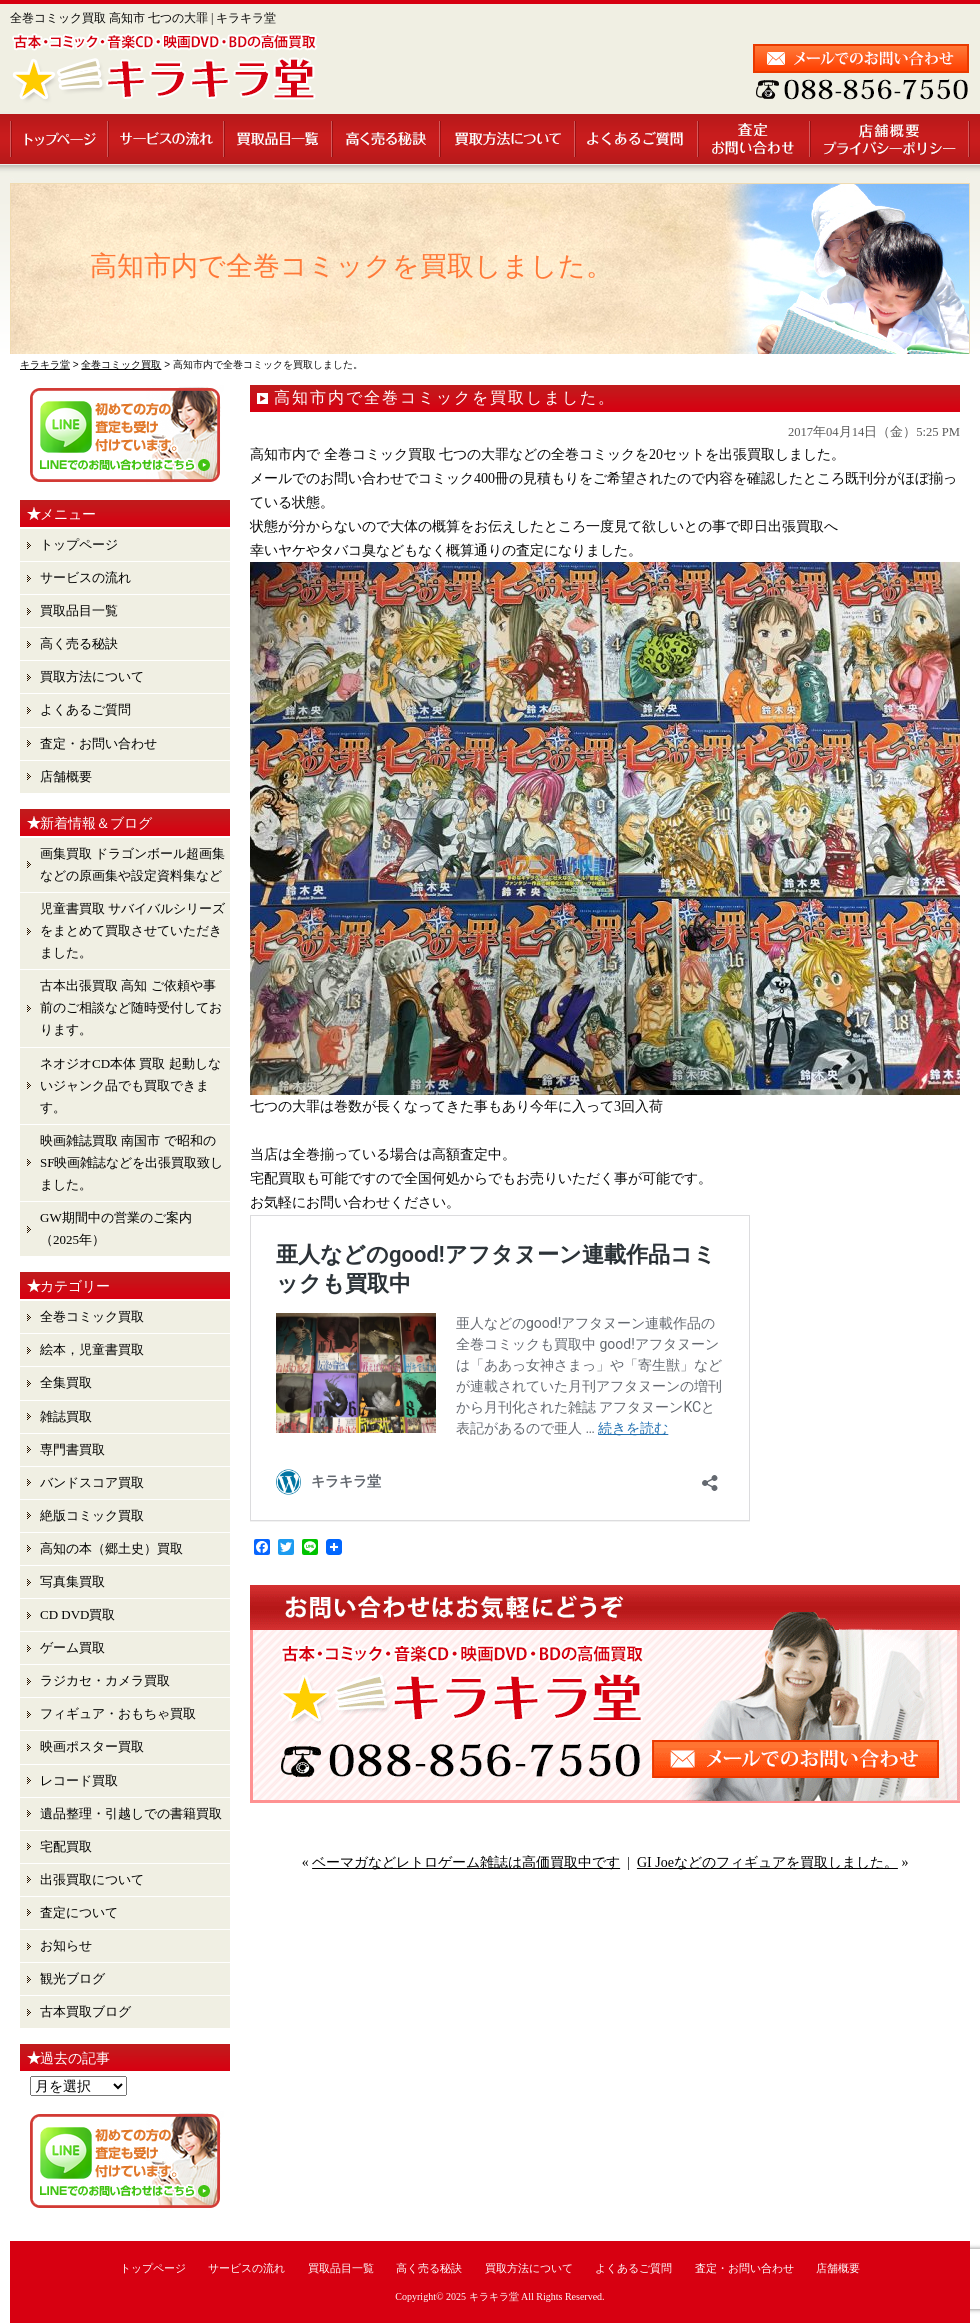 The height and width of the screenshot is (2323, 980). I want to click on よくあるご質問, so click(637, 139).